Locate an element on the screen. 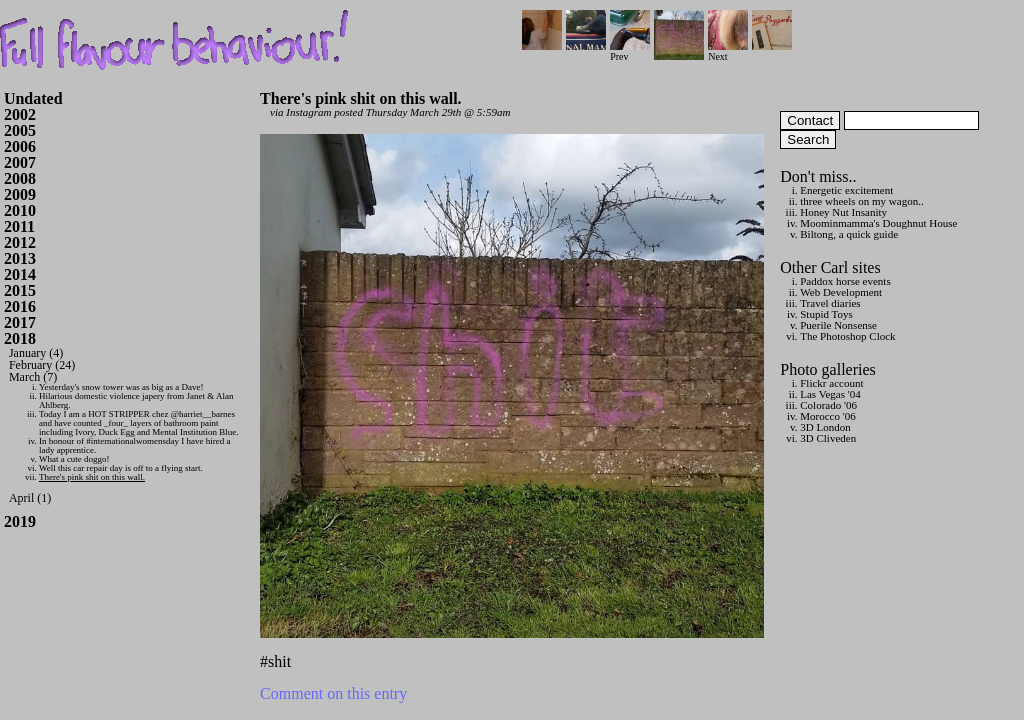 The image size is (1024, 720). Well this car repair day is off to a flying start. is located at coordinates (121, 468).